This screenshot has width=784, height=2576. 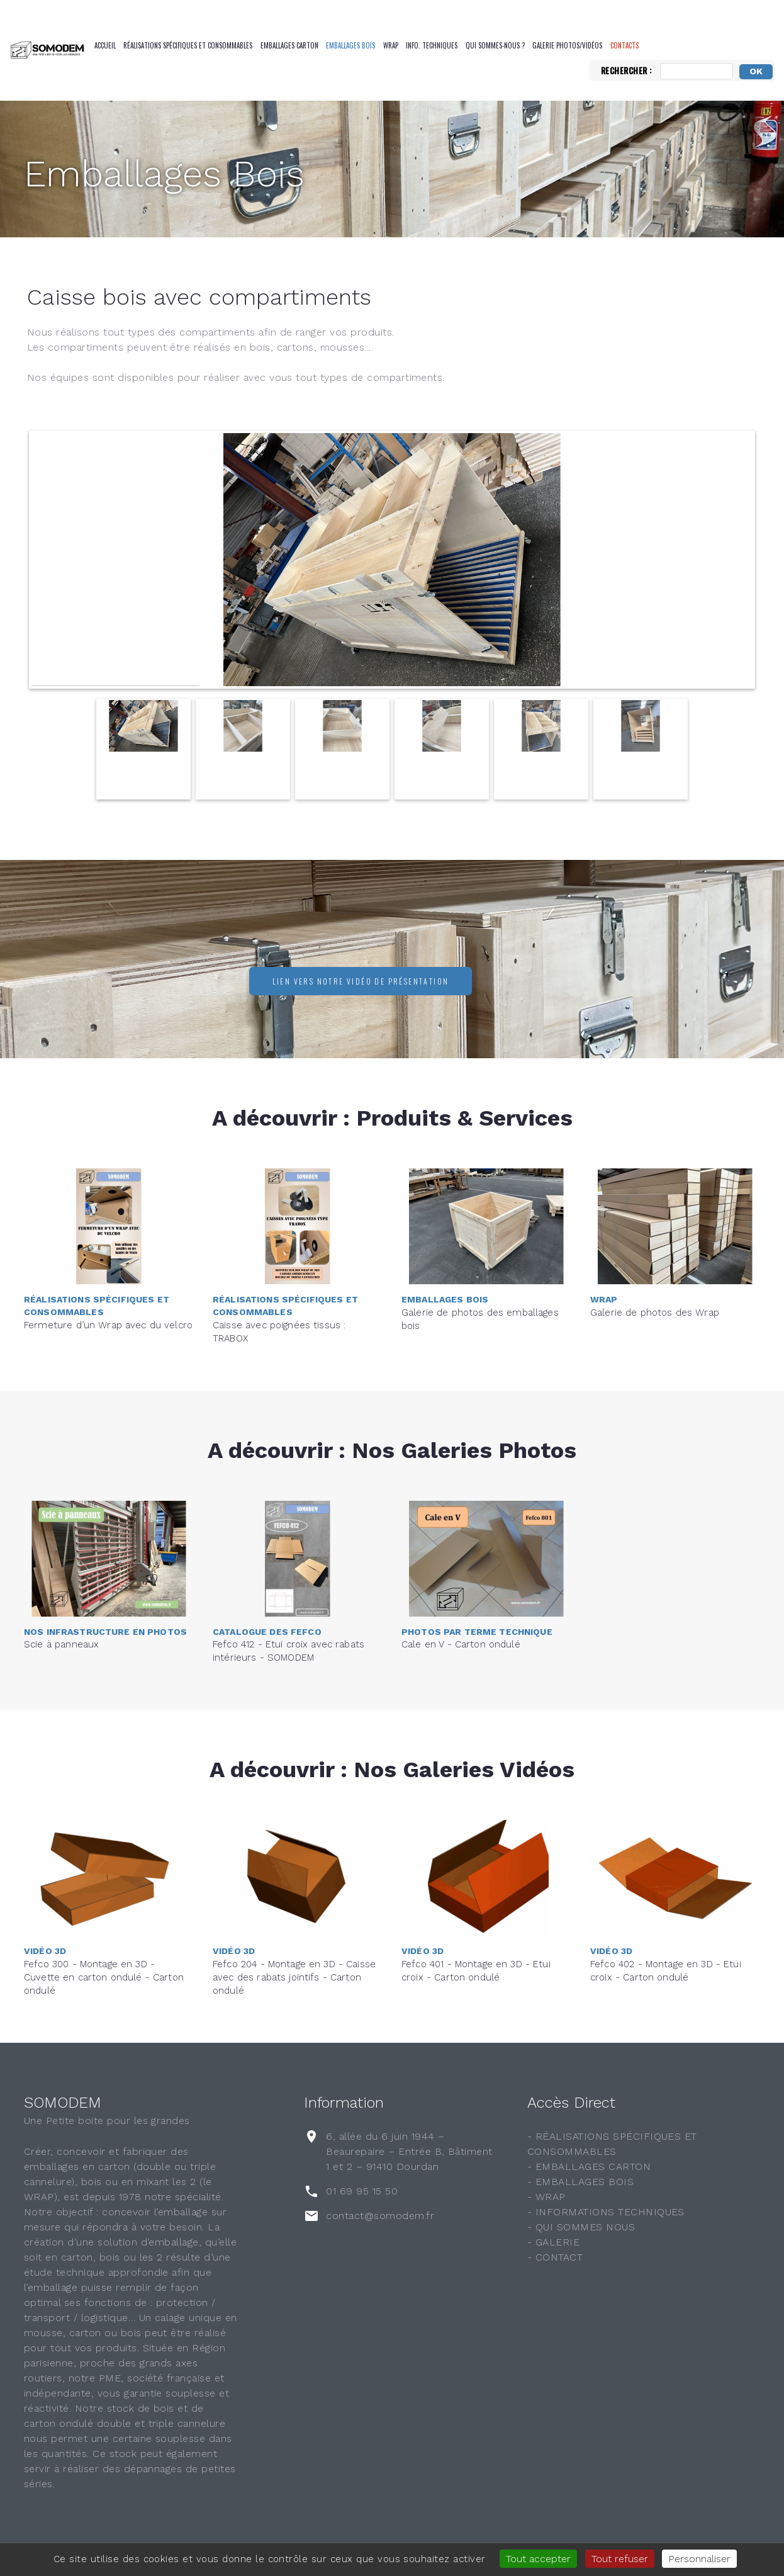 I want to click on Galerie de photos des Wrap, so click(x=654, y=1297).